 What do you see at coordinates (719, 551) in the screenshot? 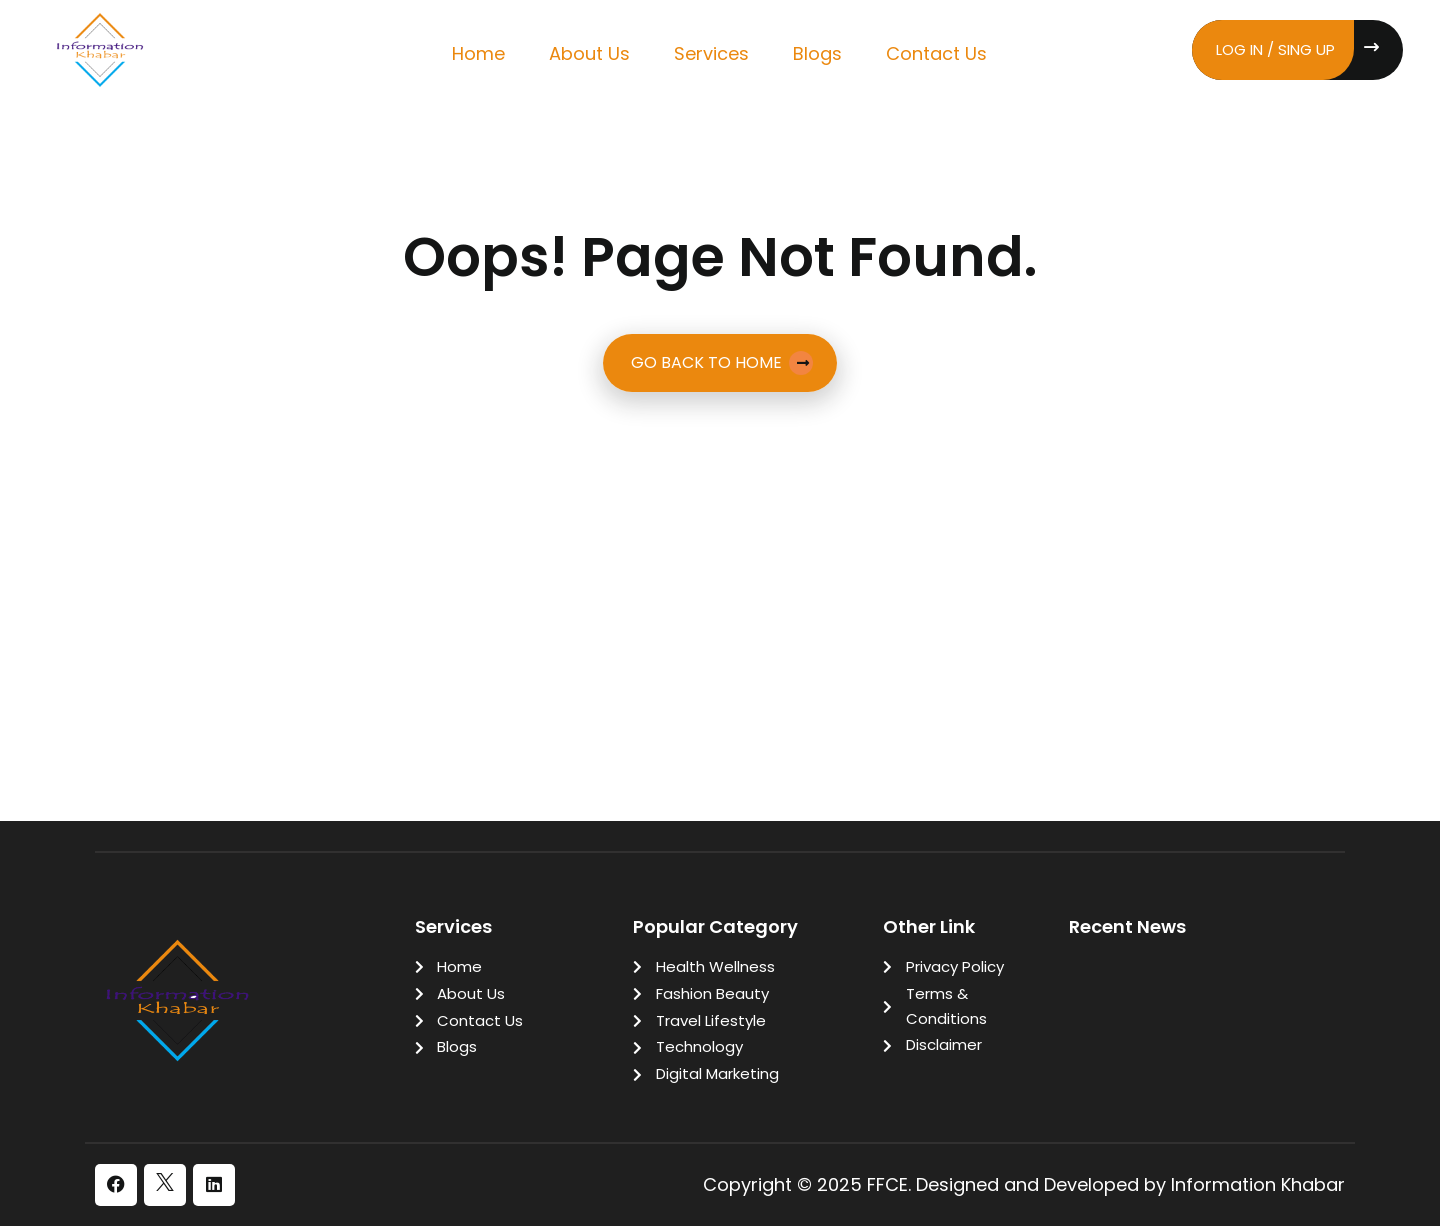
I see `[Advertisement]` at bounding box center [719, 551].